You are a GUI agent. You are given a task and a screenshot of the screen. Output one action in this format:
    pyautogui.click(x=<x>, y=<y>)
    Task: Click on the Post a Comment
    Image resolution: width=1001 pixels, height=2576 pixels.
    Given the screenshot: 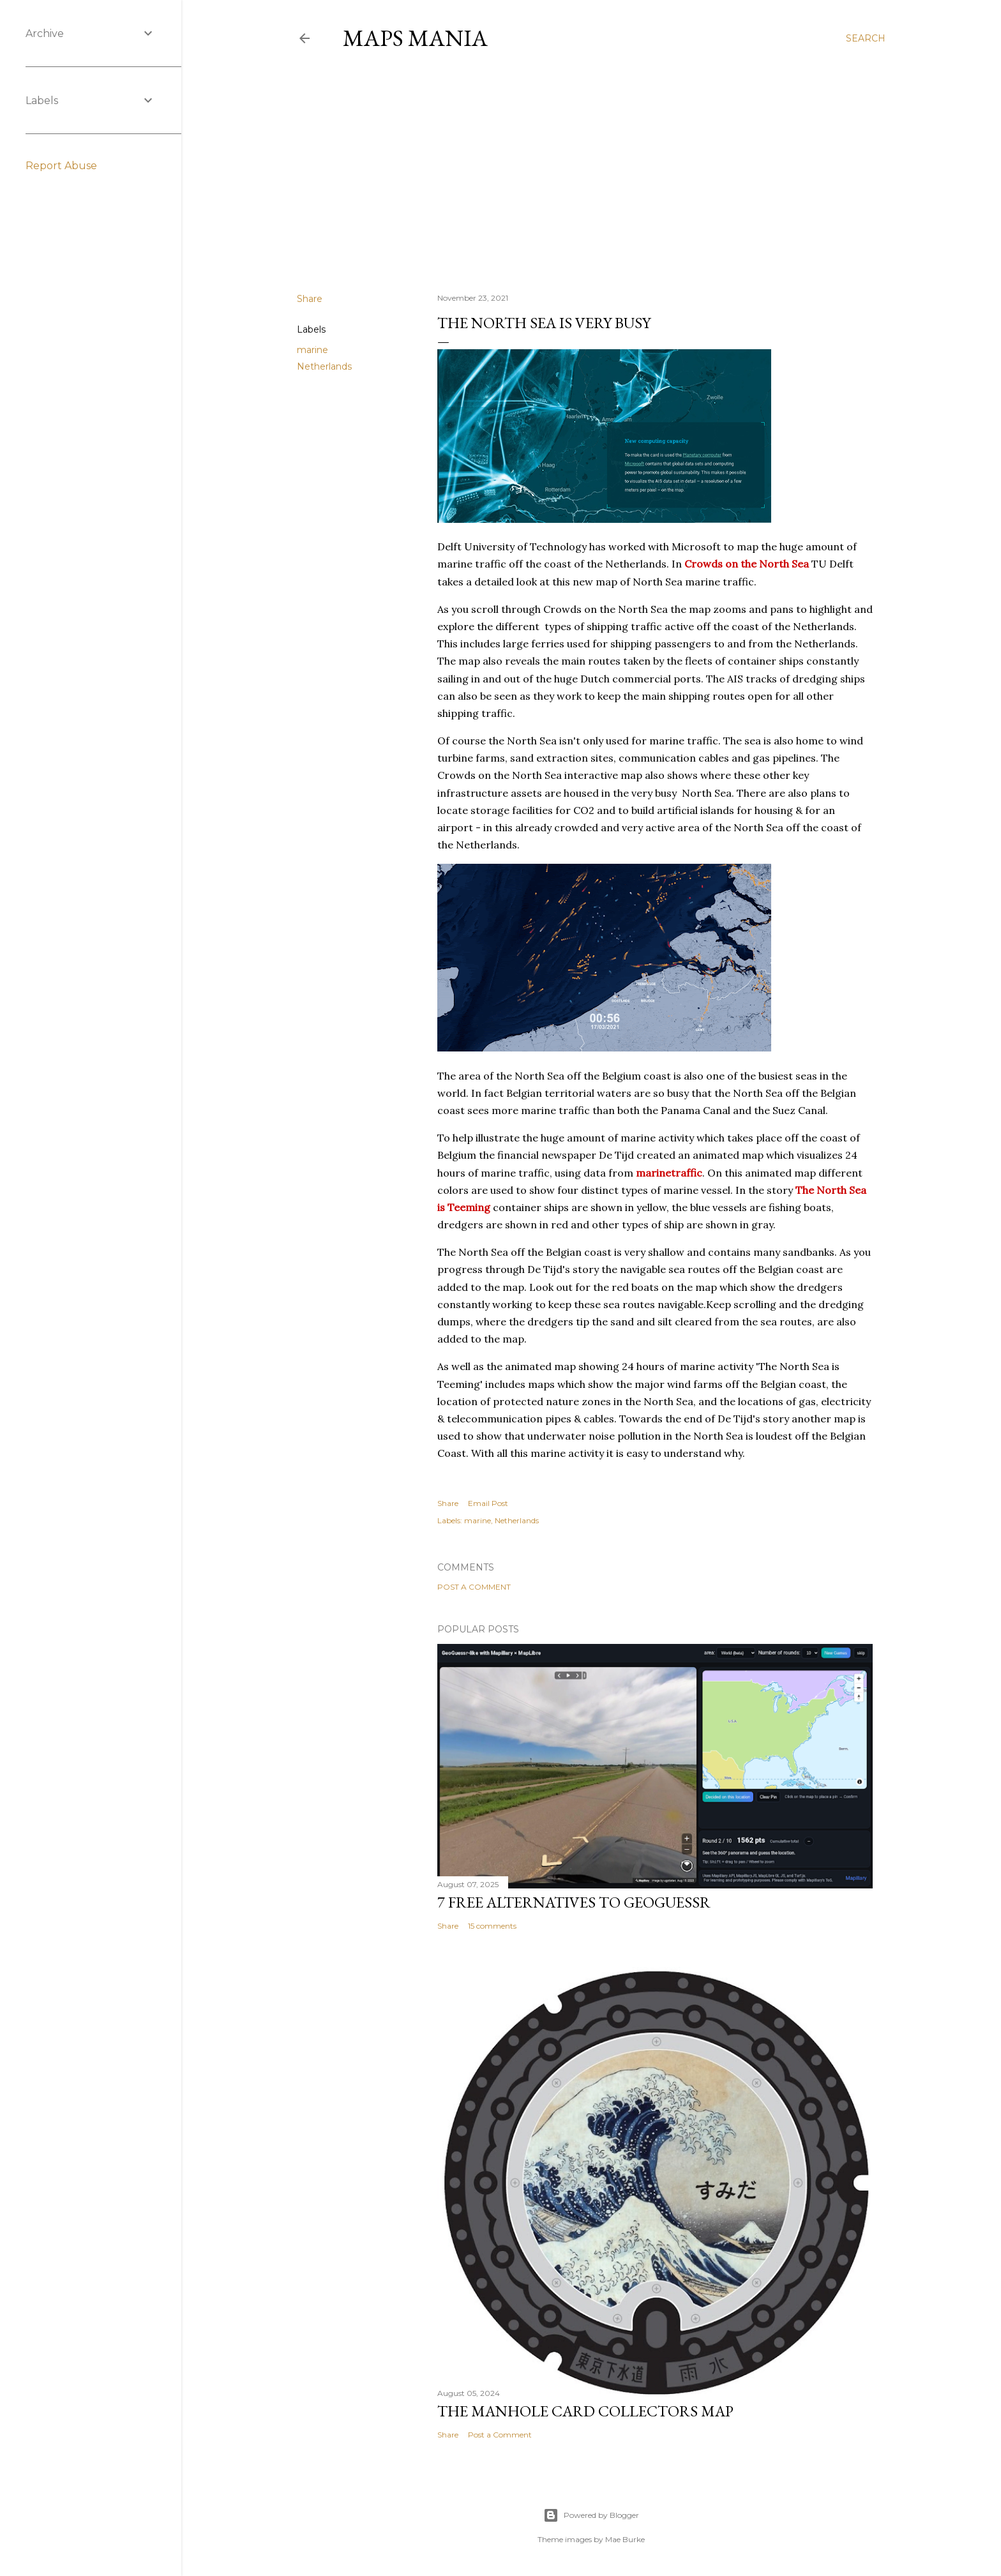 What is the action you would take?
    pyautogui.click(x=474, y=1587)
    